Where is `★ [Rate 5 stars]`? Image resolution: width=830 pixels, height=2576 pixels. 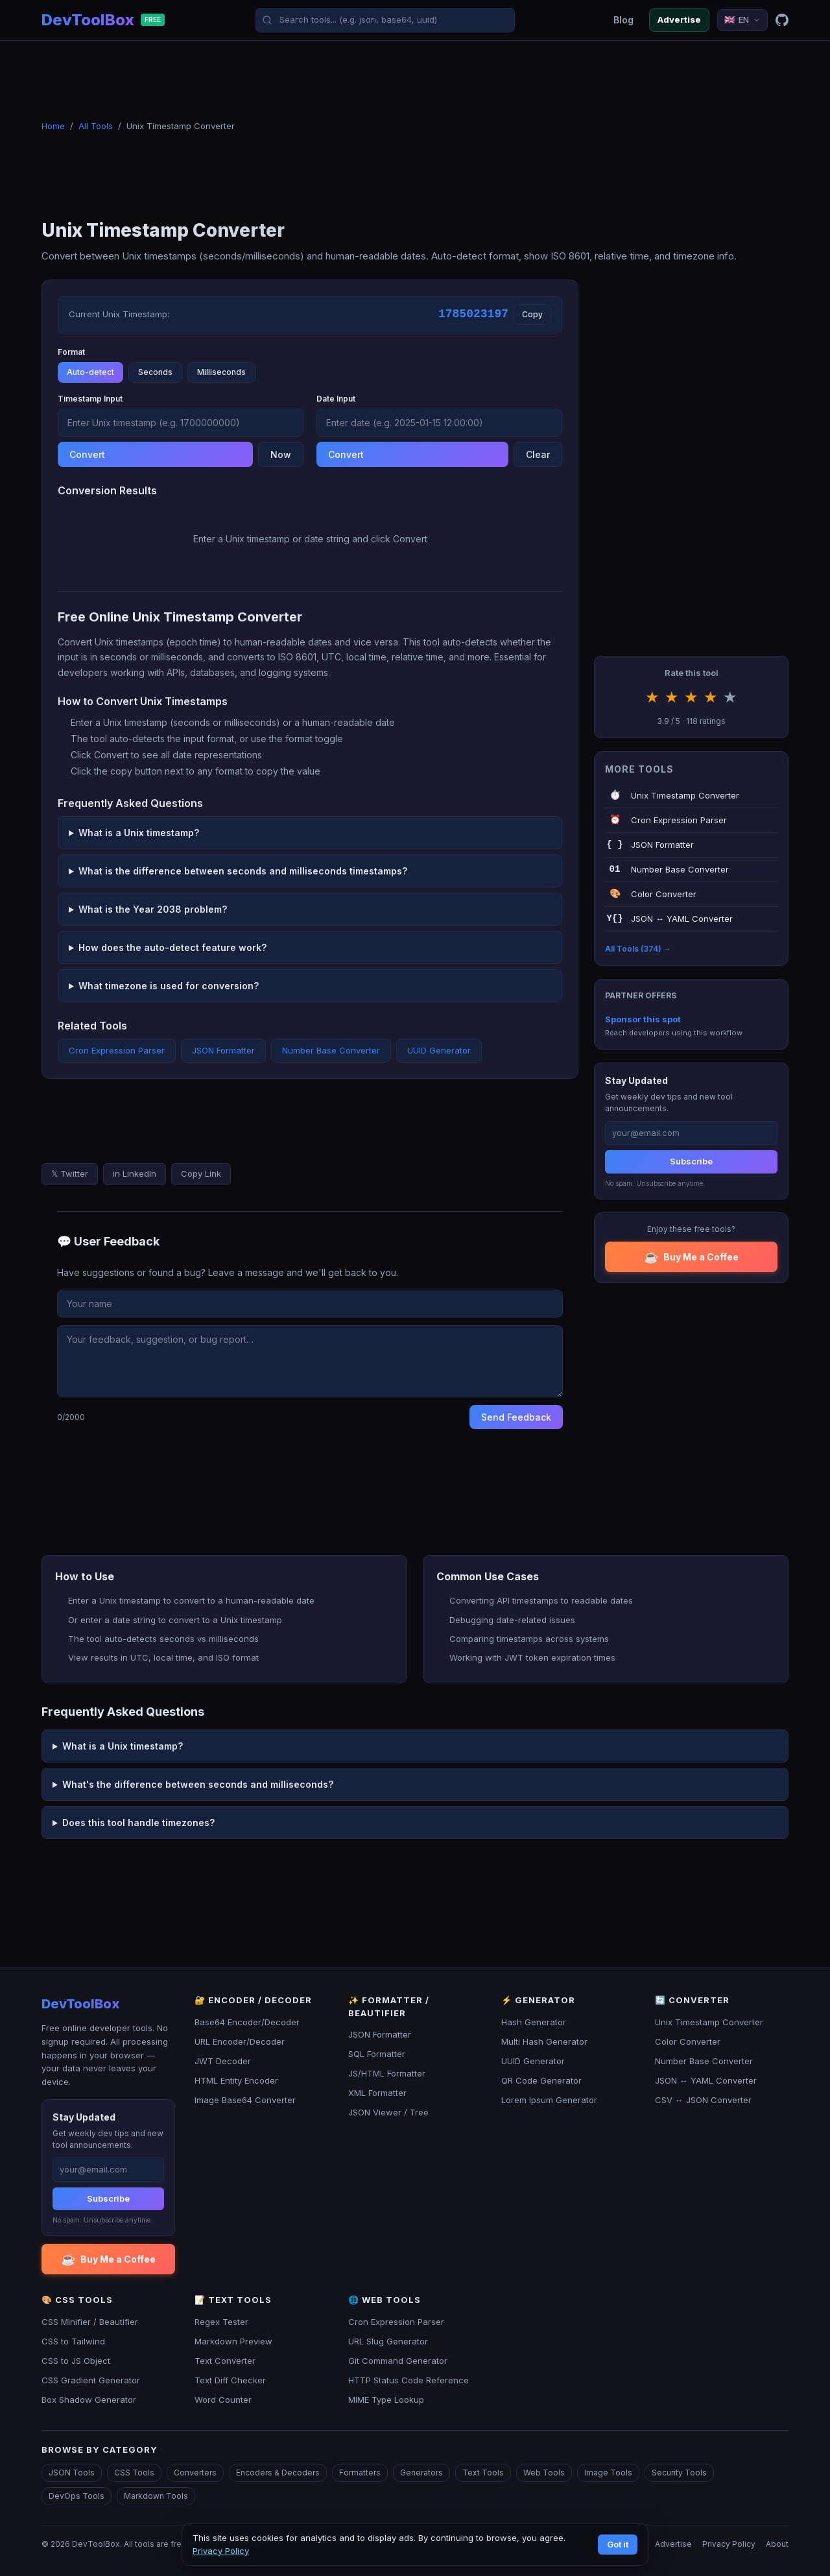 ★ [Rate 5 stars] is located at coordinates (730, 697).